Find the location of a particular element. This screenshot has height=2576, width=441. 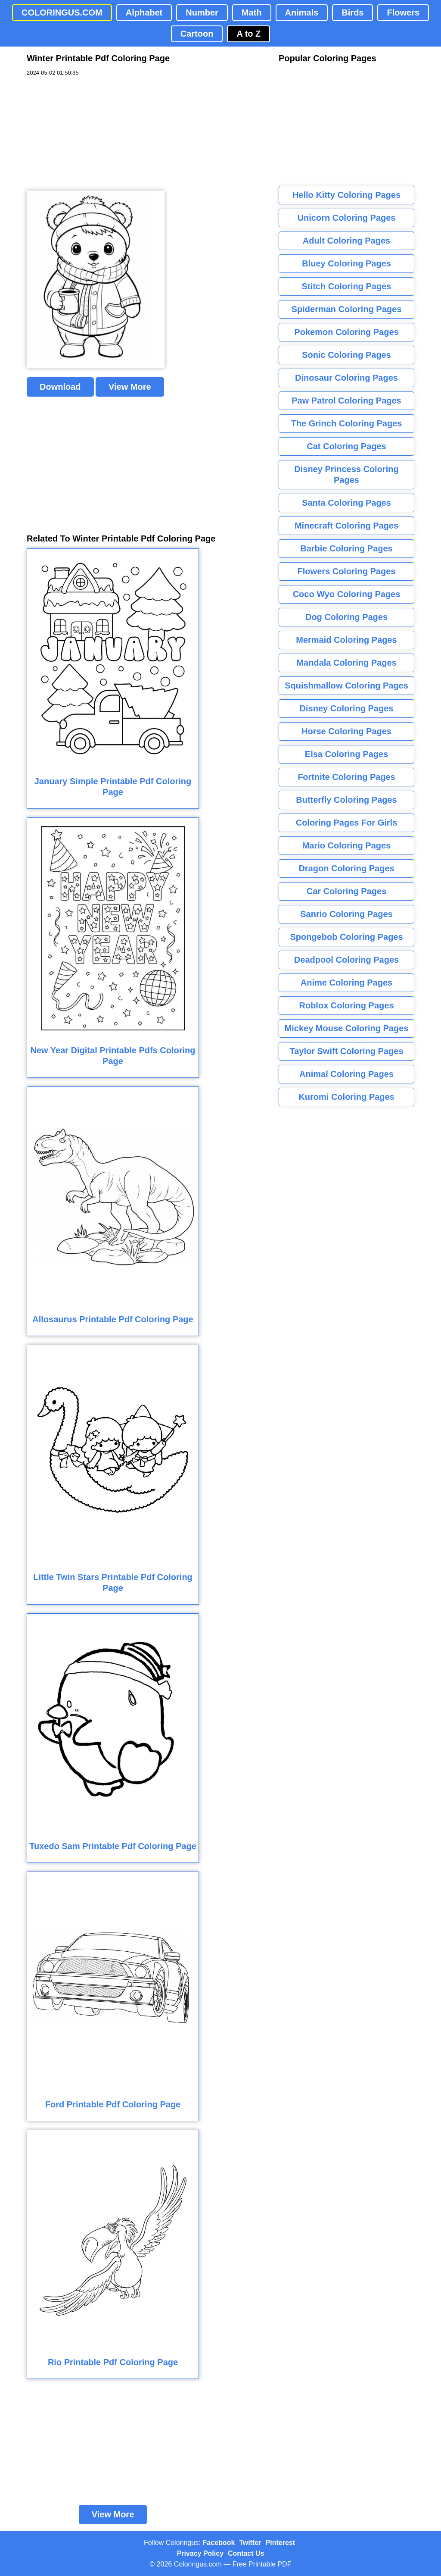

Roblox Coloring Pages is located at coordinates (346, 1005).